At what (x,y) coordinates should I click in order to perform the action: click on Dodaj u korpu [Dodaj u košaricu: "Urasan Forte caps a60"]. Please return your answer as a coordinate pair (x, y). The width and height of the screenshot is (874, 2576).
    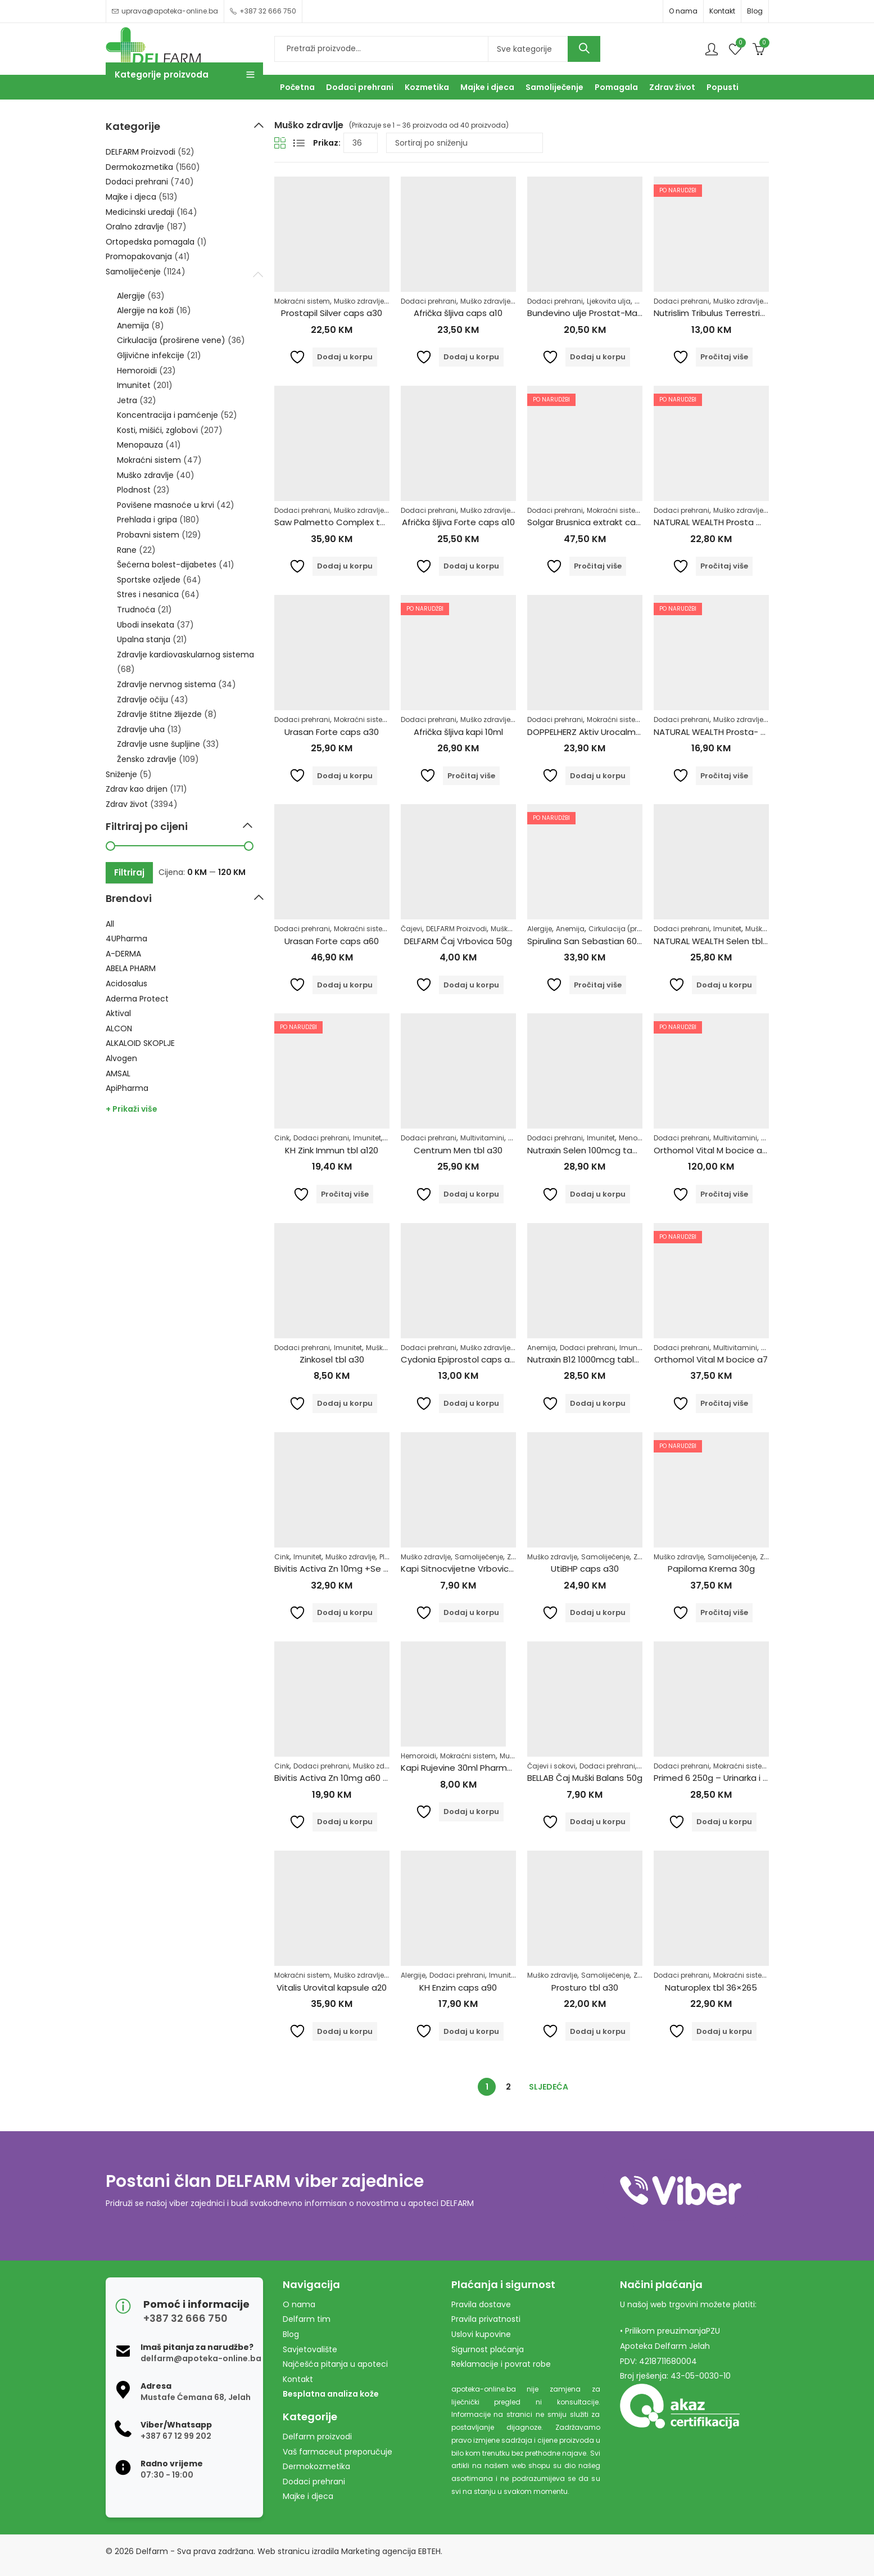
    Looking at the image, I should click on (345, 985).